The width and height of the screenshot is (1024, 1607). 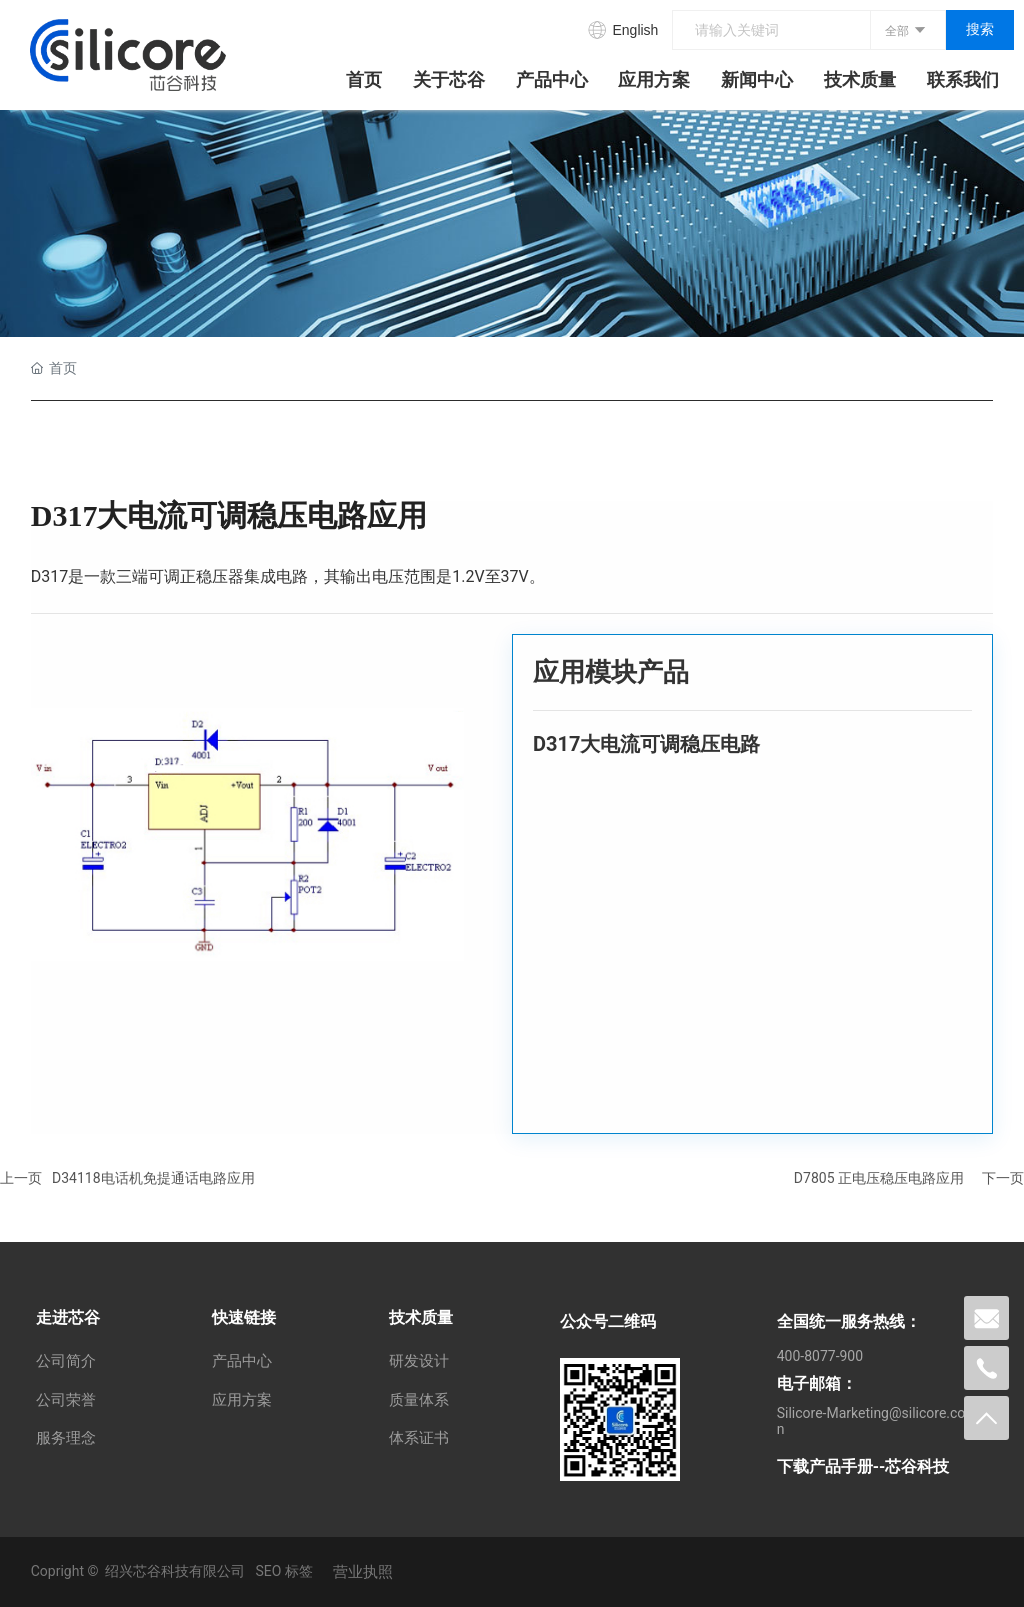 I want to click on D34118电话机免提通话电路应用, so click(x=153, y=1178).